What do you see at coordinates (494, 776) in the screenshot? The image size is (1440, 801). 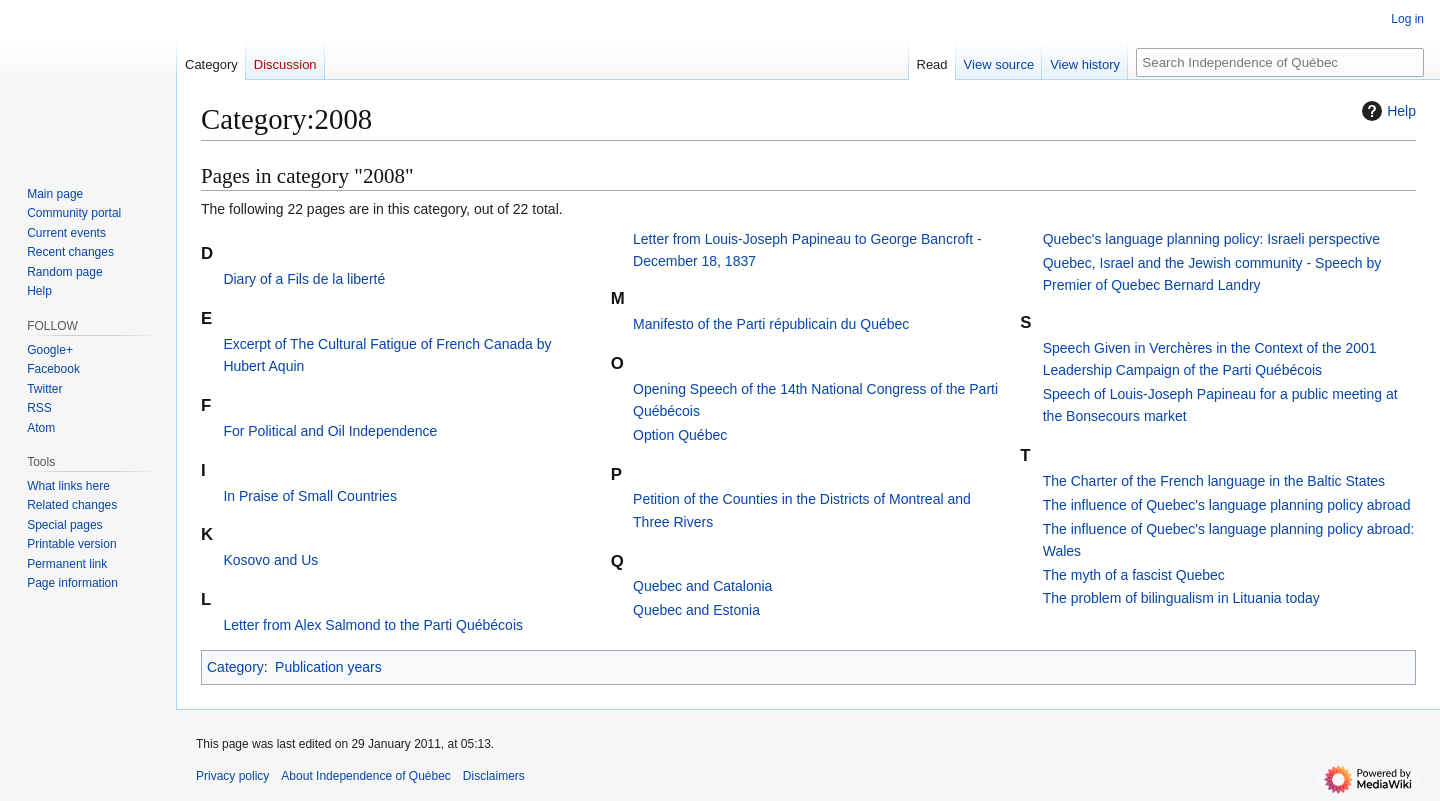 I see `Disclaimers` at bounding box center [494, 776].